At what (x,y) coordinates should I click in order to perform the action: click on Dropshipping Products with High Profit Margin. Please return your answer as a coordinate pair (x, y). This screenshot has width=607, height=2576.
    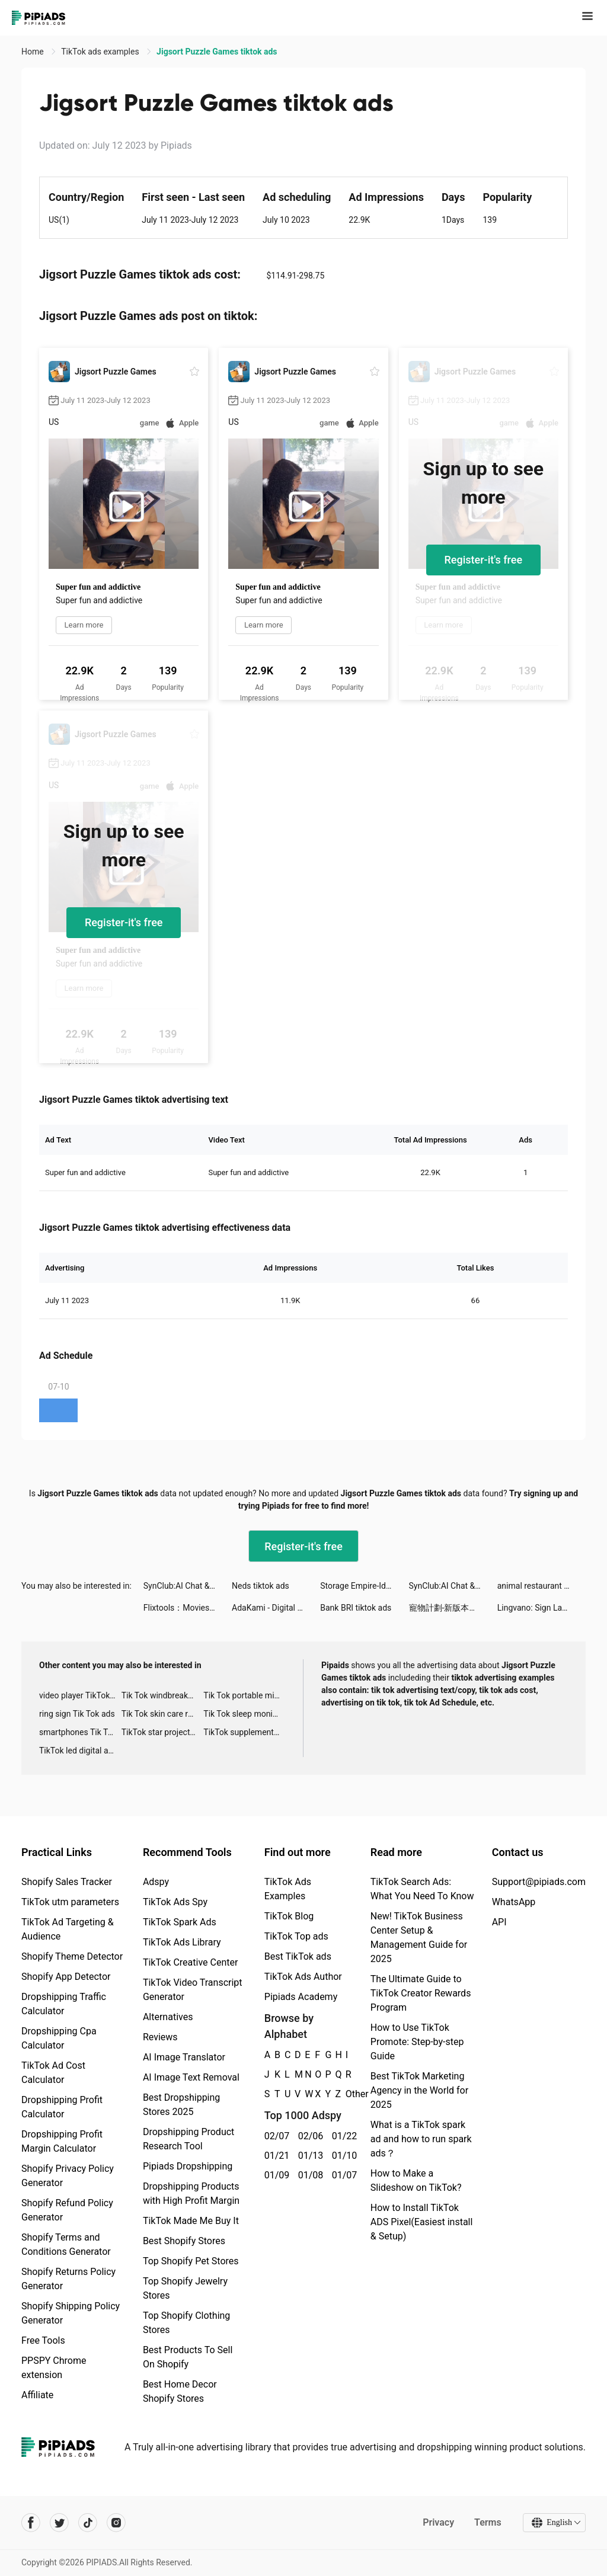
    Looking at the image, I should click on (191, 2193).